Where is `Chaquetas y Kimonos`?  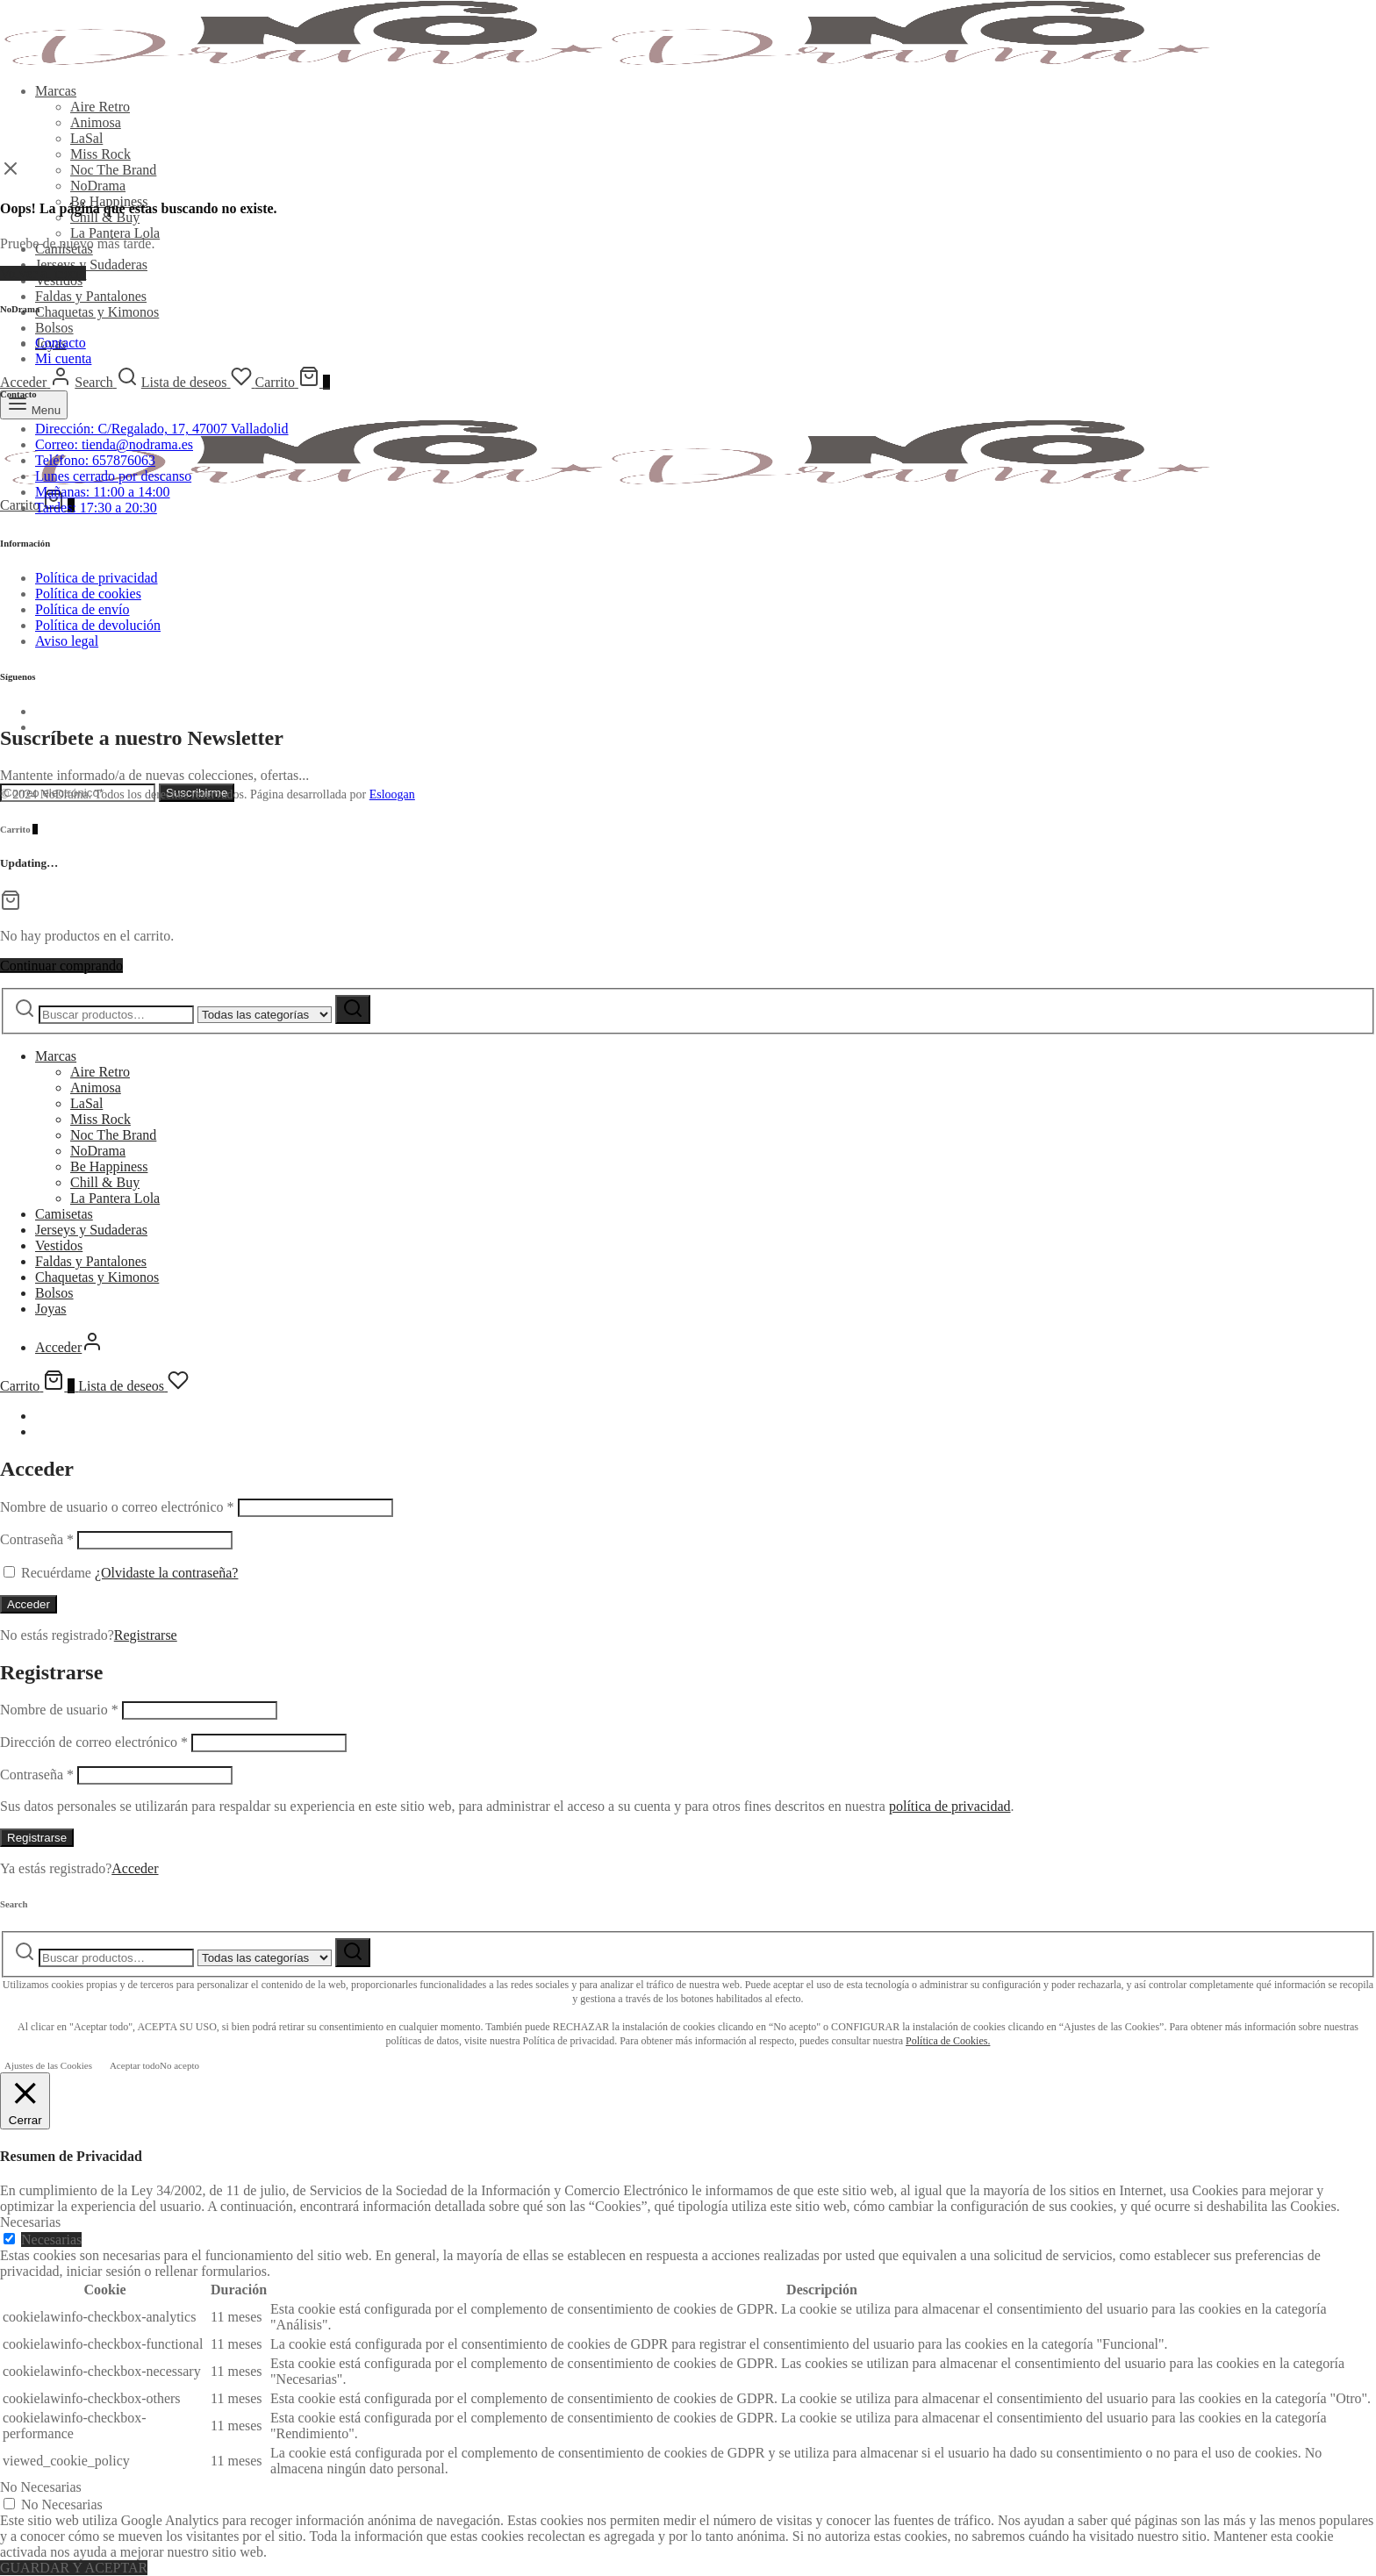 Chaquetas y Kimonos is located at coordinates (97, 311).